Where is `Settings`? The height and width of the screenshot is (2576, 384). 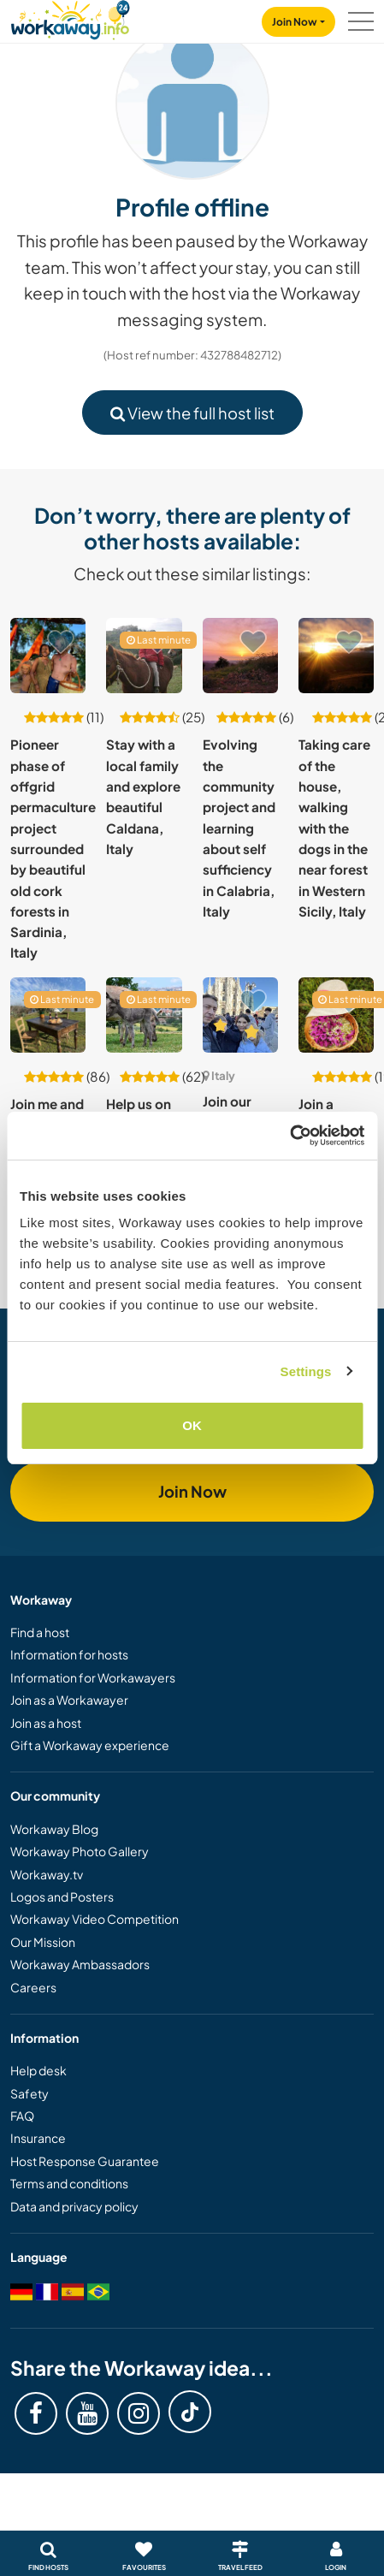
Settings is located at coordinates (306, 1371).